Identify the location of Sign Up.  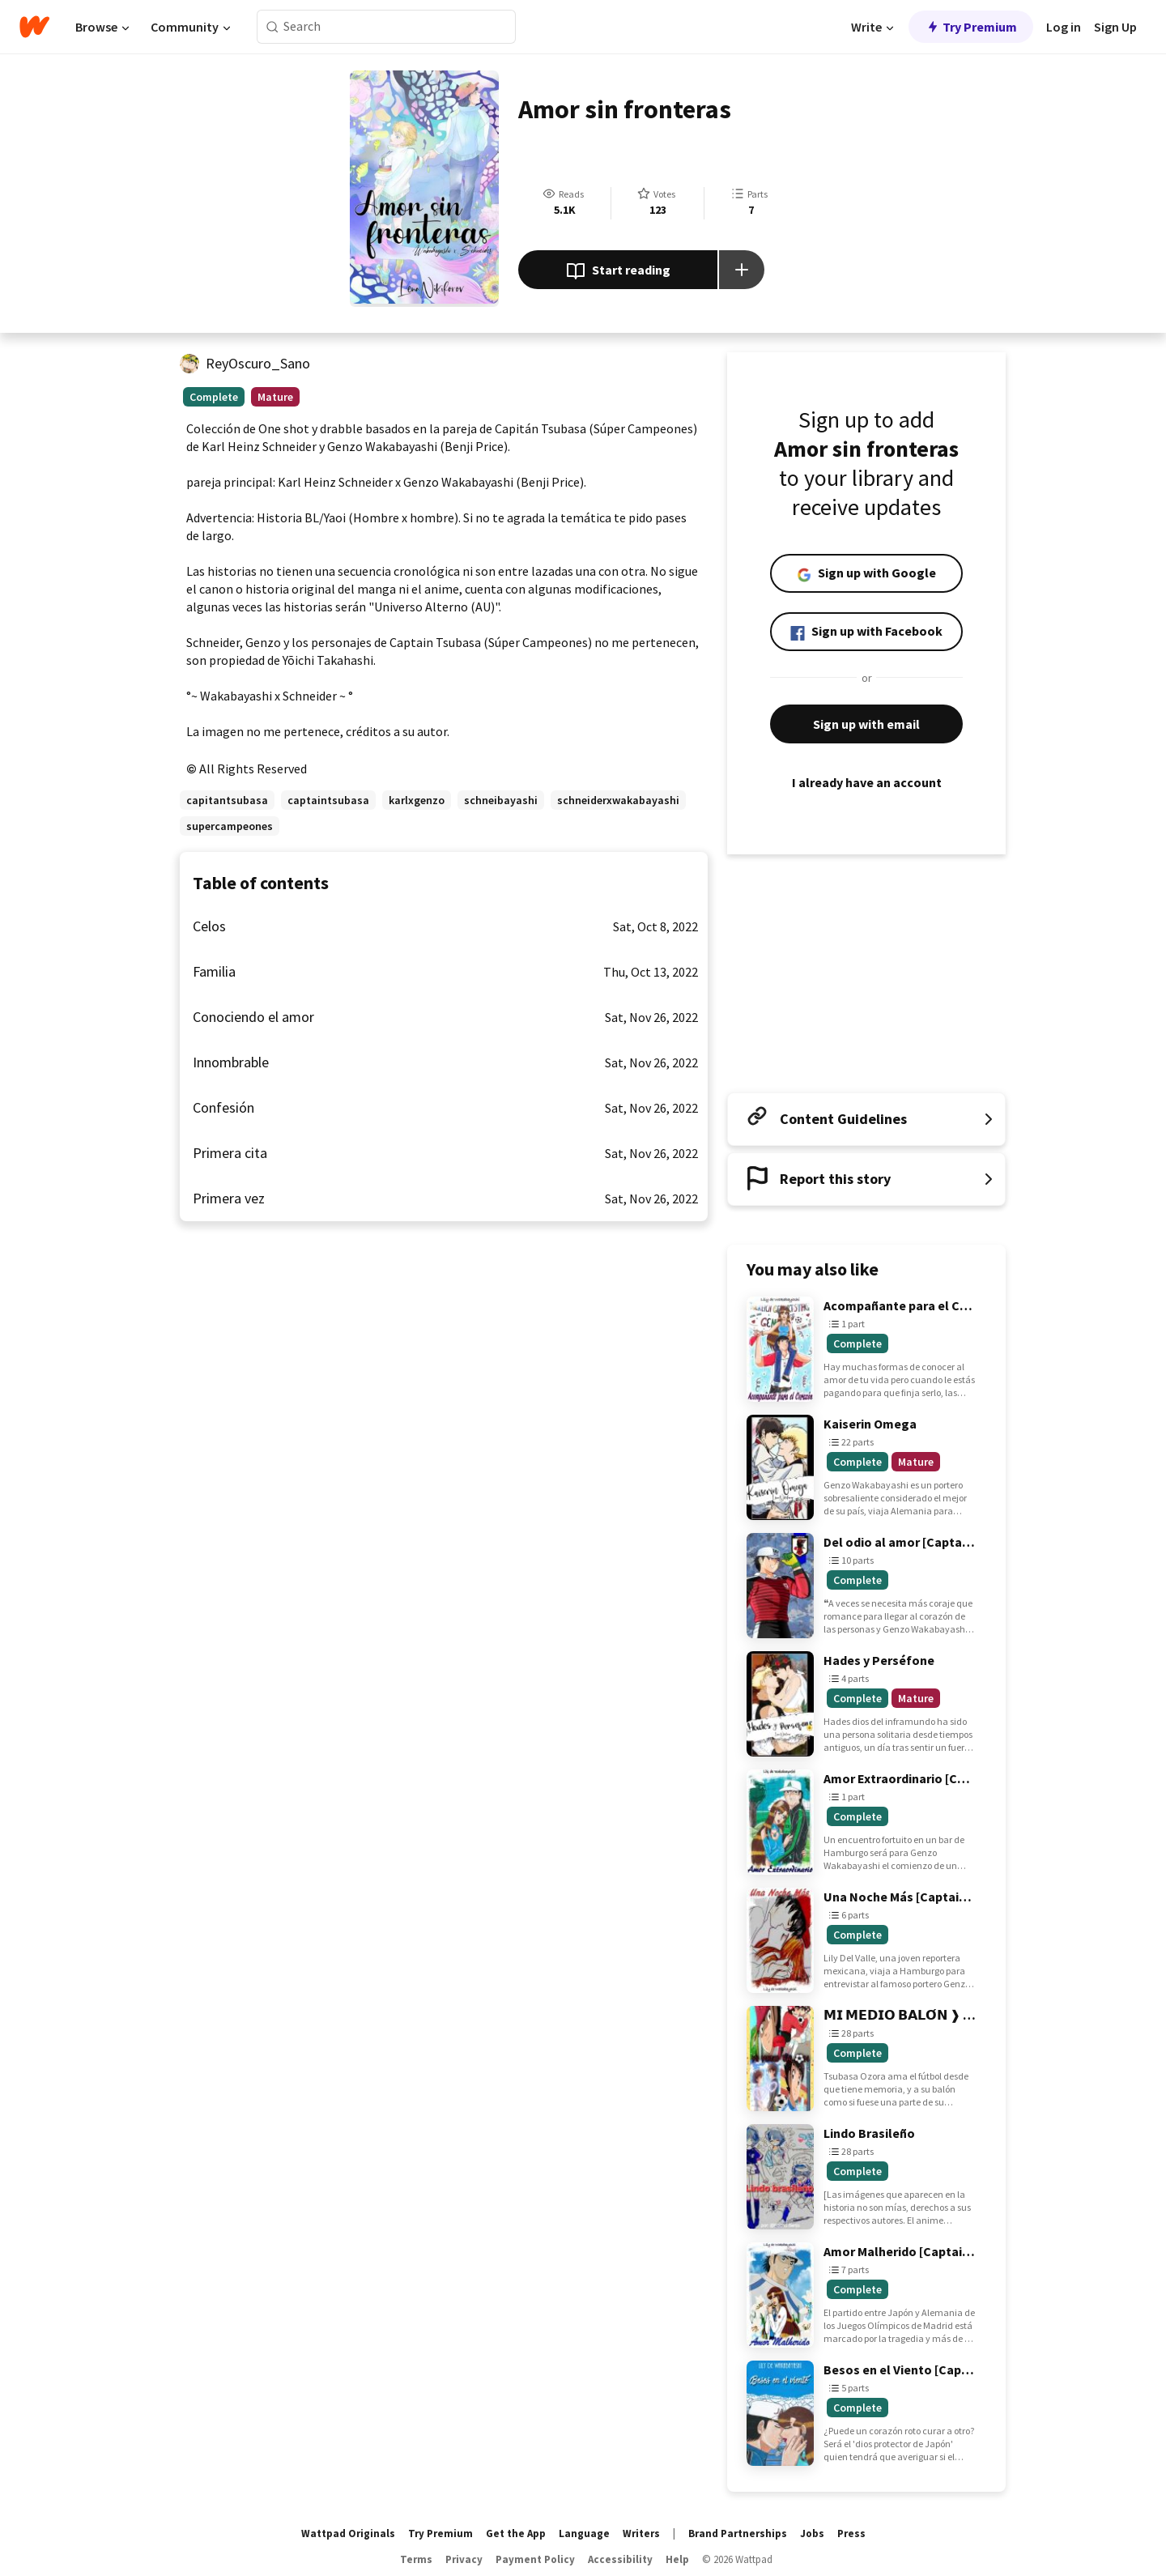
(1115, 27).